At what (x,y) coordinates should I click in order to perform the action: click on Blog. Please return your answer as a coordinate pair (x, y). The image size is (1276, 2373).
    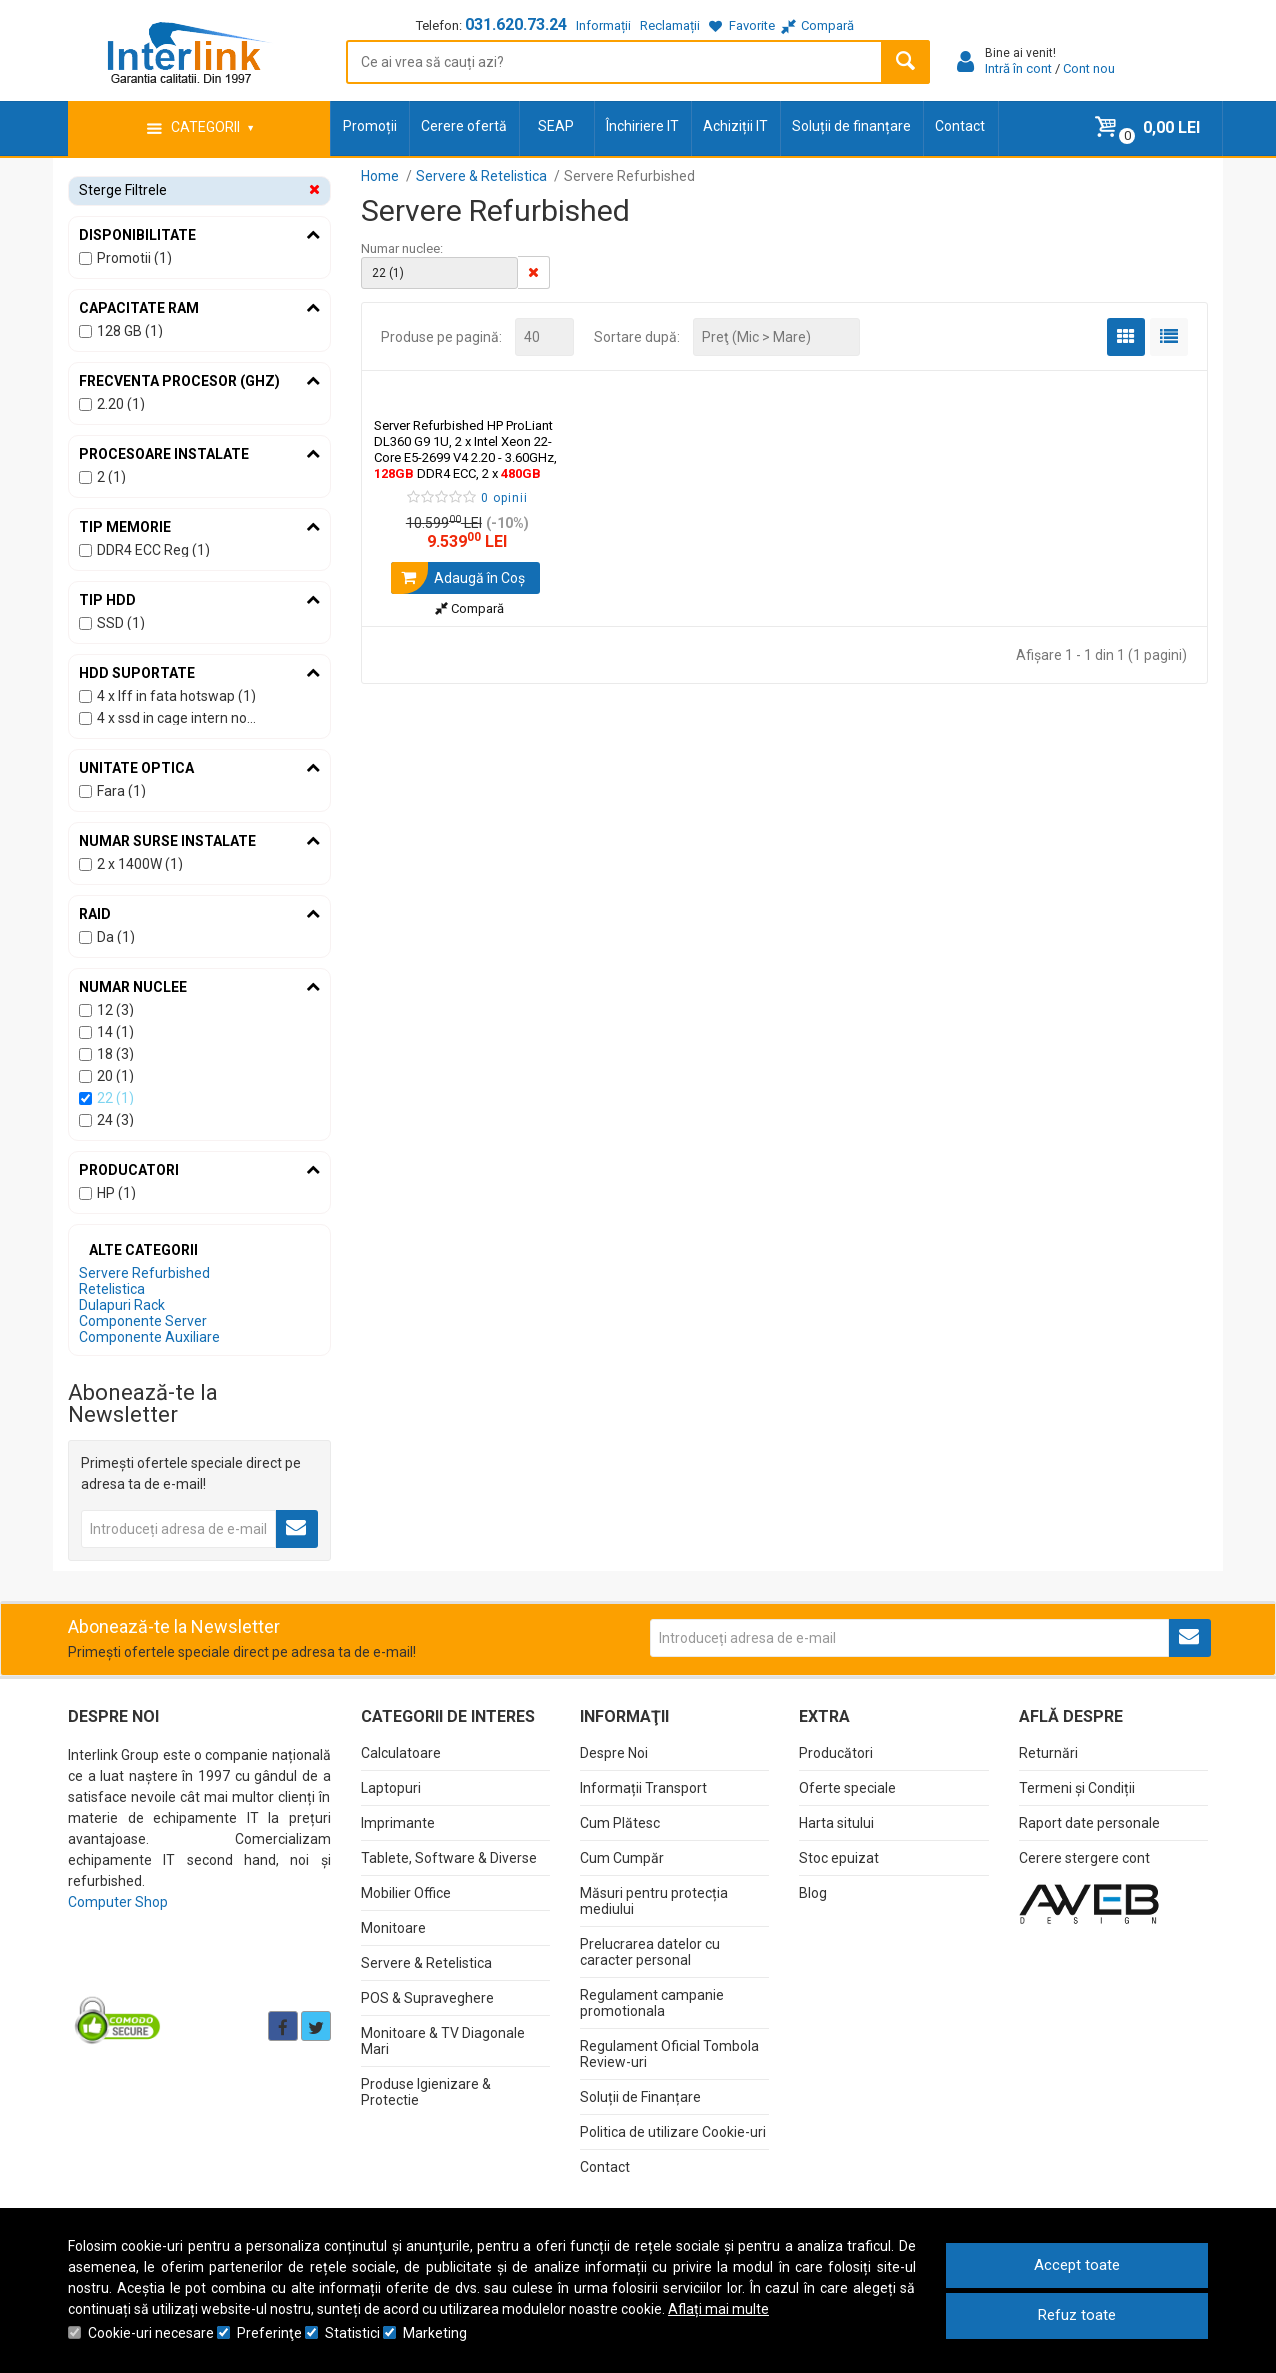
    Looking at the image, I should click on (813, 1893).